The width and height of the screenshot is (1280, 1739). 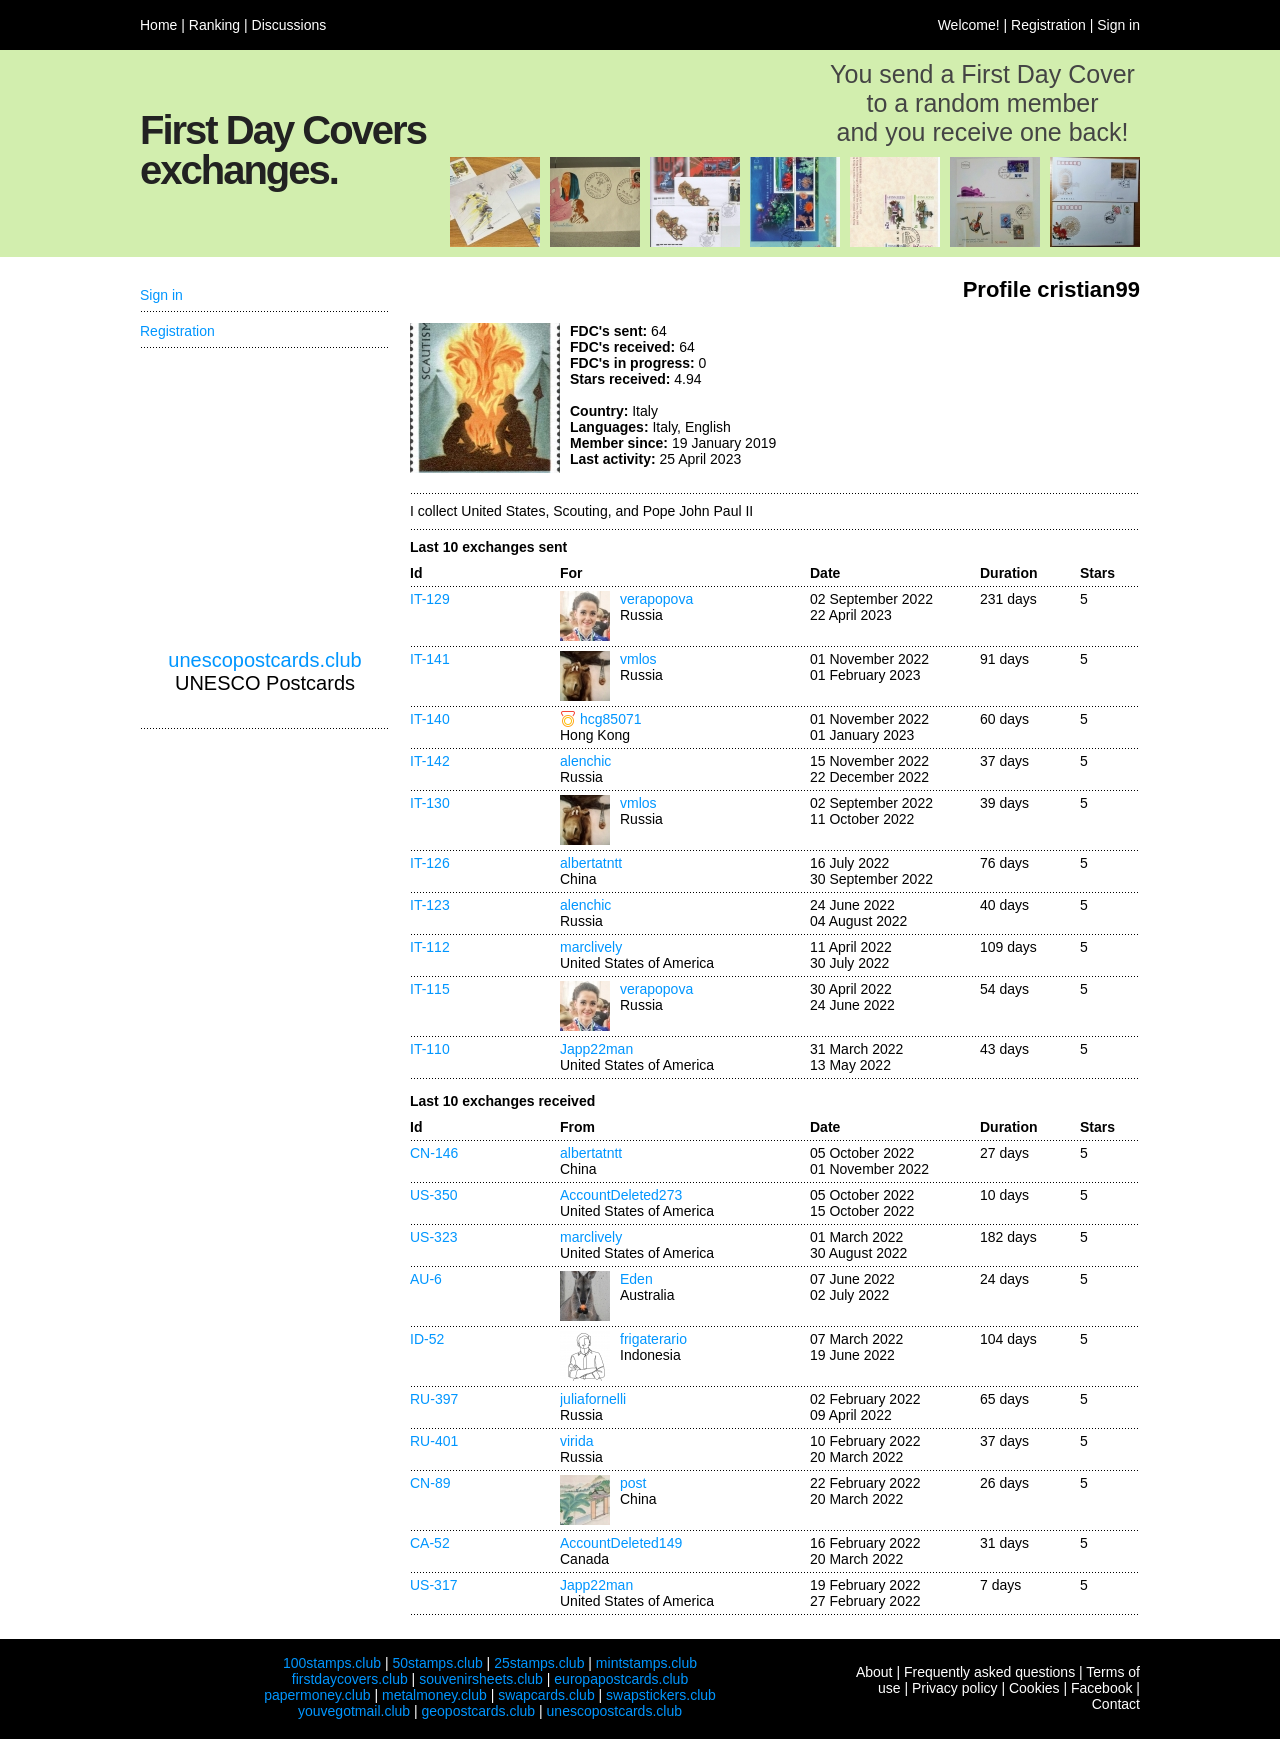 What do you see at coordinates (585, 761) in the screenshot?
I see `alenchic` at bounding box center [585, 761].